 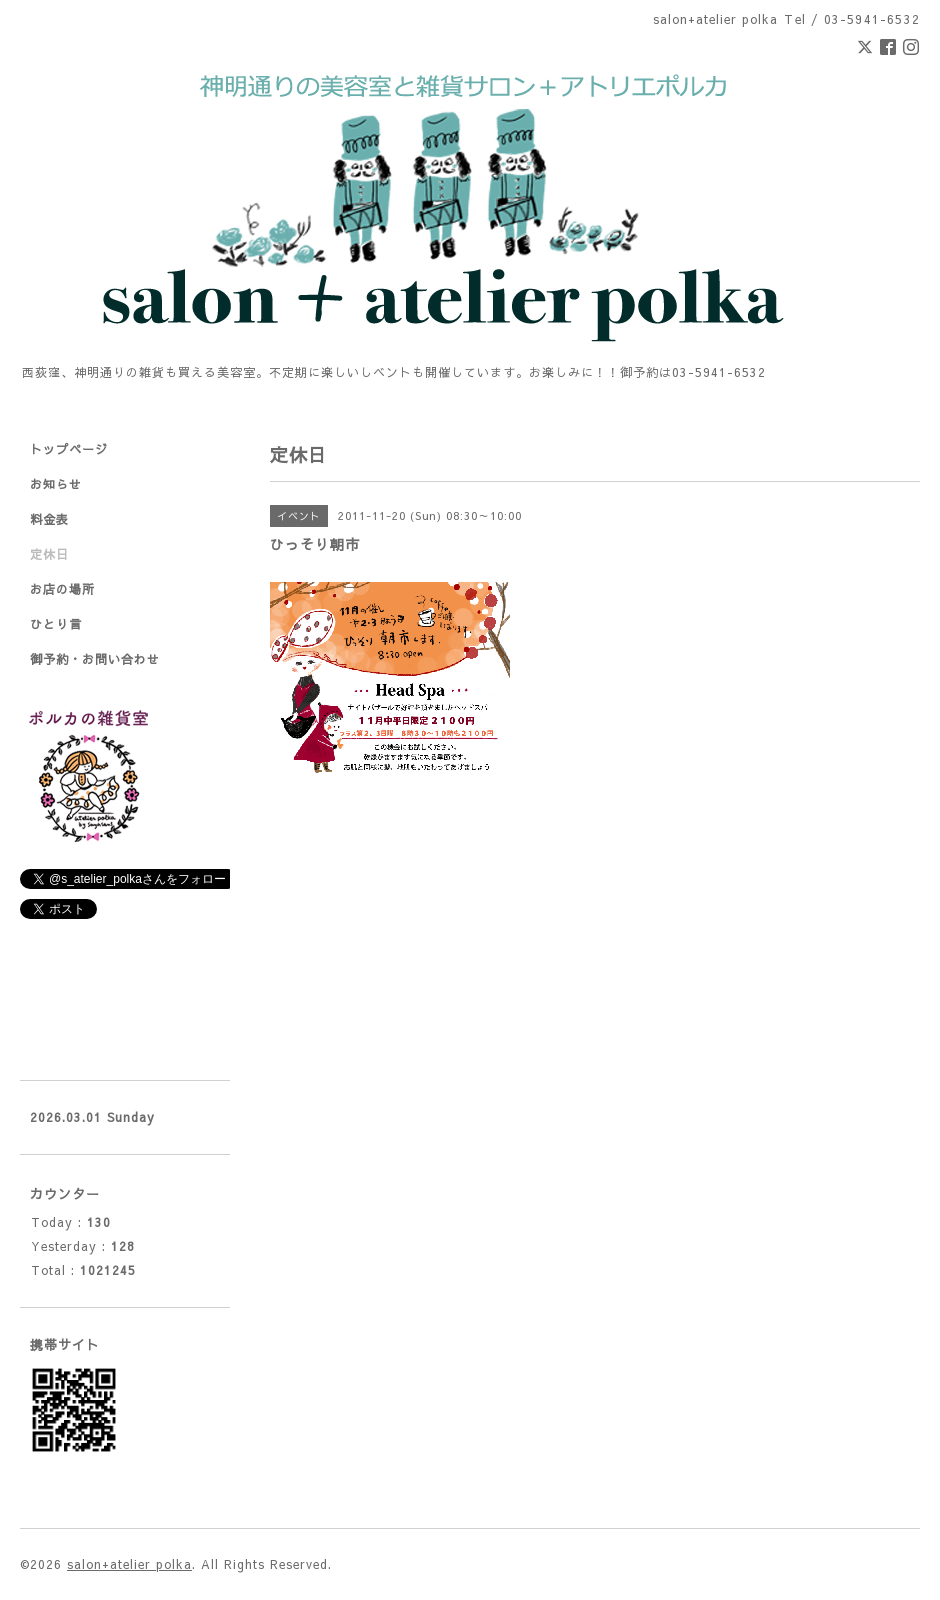 What do you see at coordinates (56, 624) in the screenshot?
I see `ひとり言` at bounding box center [56, 624].